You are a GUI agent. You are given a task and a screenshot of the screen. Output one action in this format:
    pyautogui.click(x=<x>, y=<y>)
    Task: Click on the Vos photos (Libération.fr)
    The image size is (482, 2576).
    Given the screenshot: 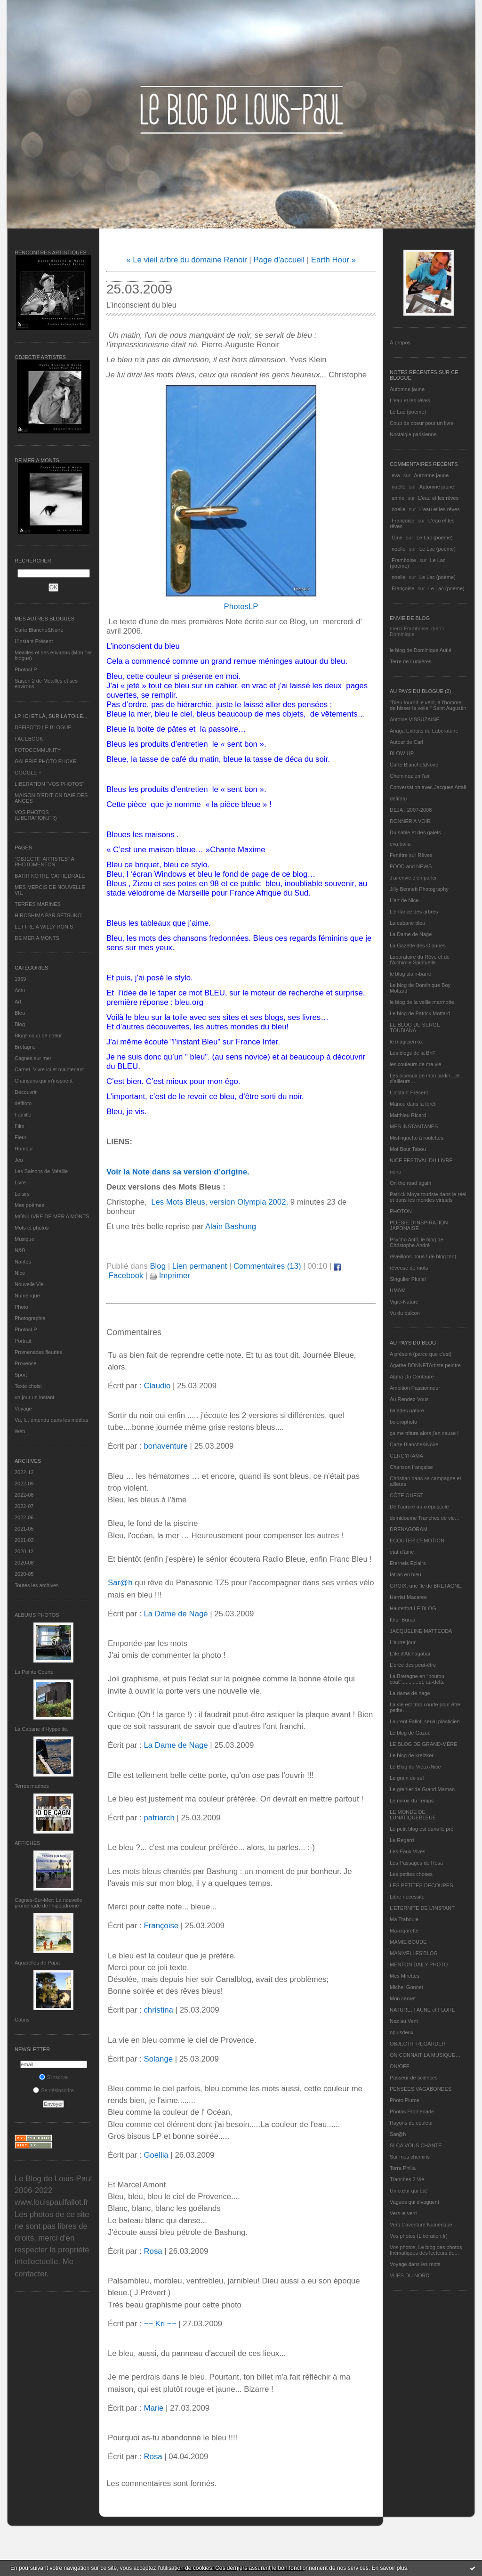 What is the action you would take?
    pyautogui.click(x=419, y=2236)
    